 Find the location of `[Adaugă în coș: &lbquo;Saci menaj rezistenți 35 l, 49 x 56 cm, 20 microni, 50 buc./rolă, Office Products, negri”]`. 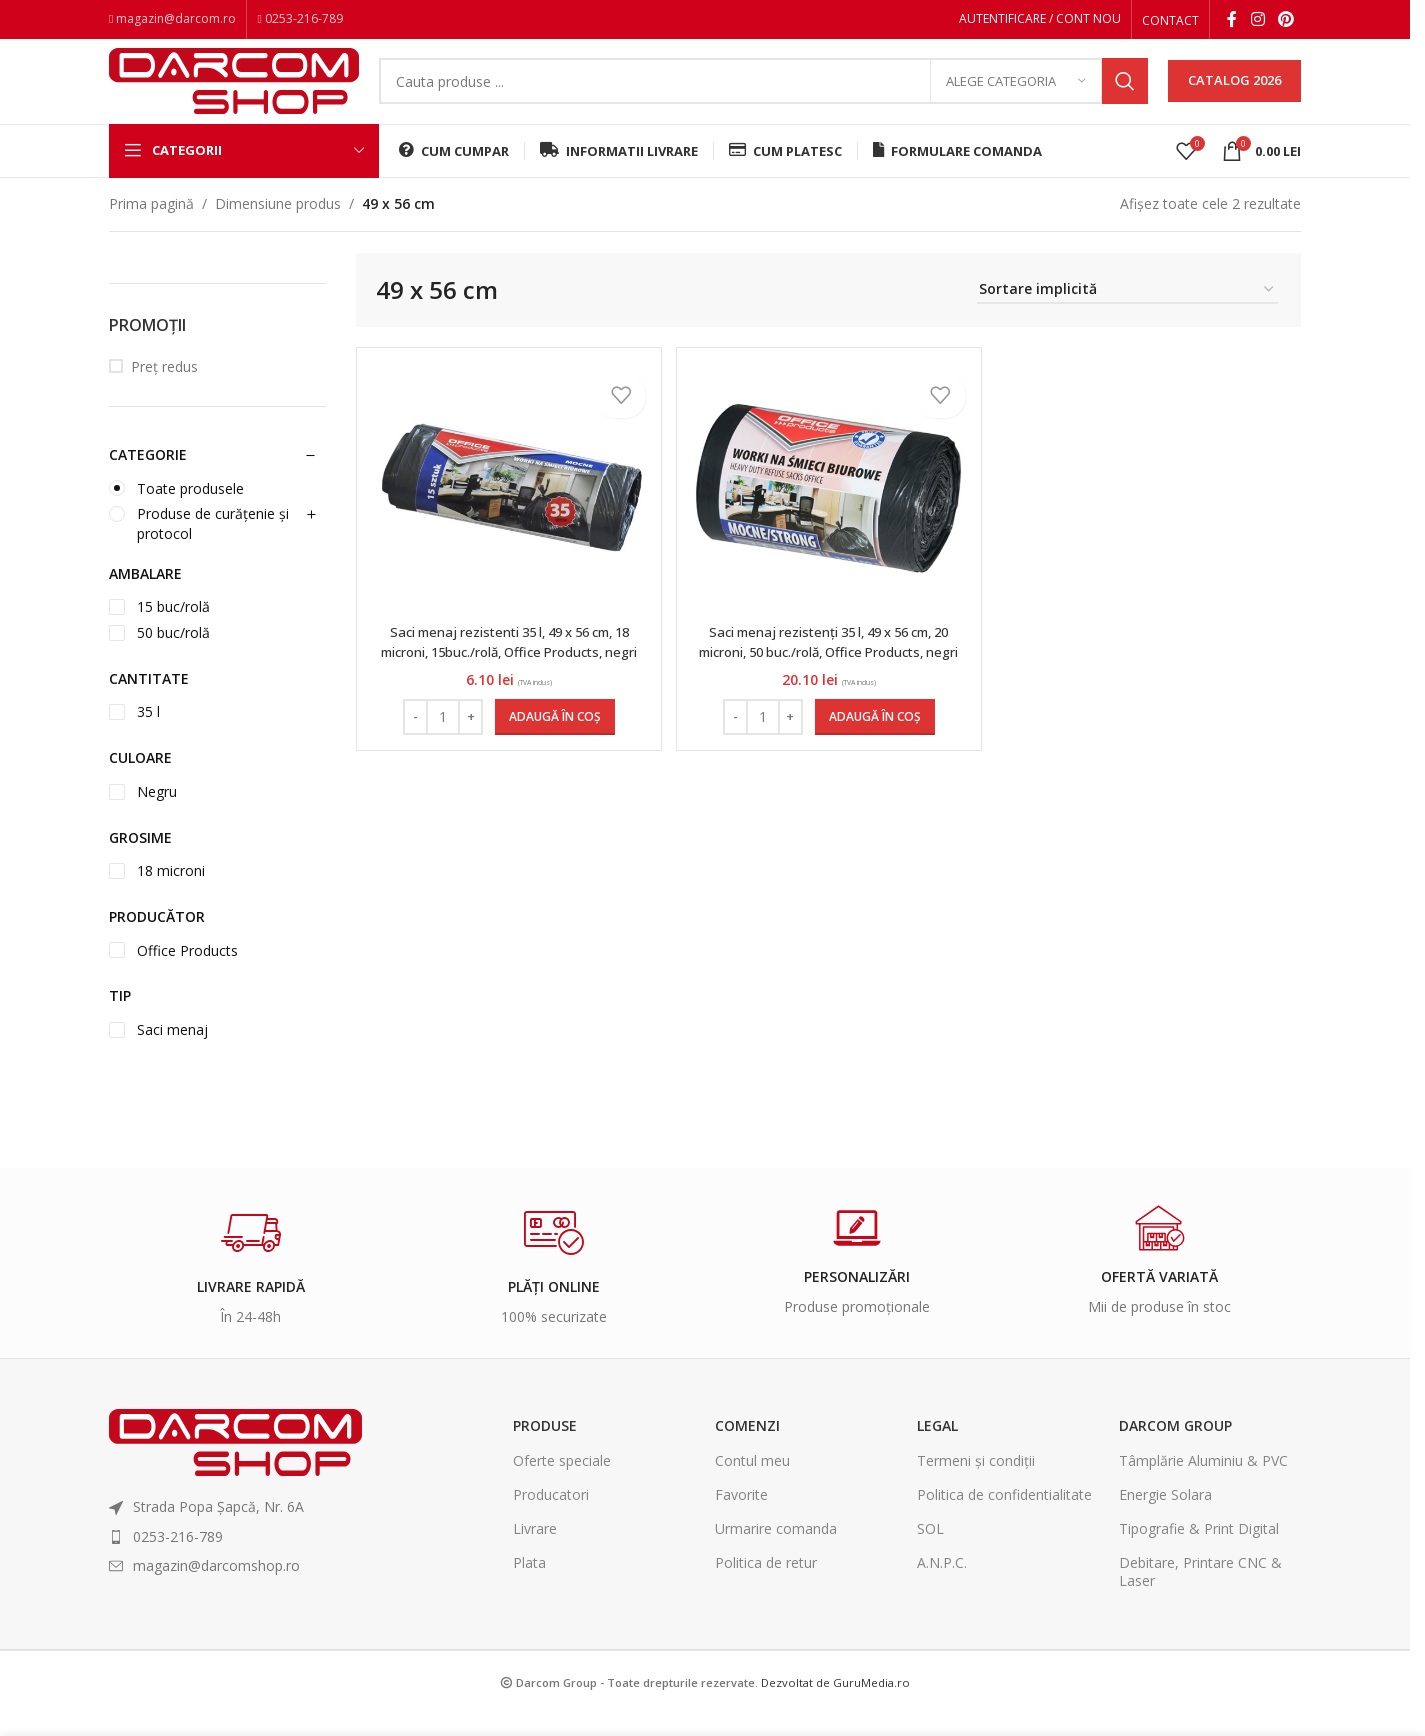

[Adaugă în coș: &lbquo;Saci menaj rezistenți 35 l, 49 x 56 cm, 20 microni, 50 buc./rolă, Office Products, negri”] is located at coordinates (875, 740).